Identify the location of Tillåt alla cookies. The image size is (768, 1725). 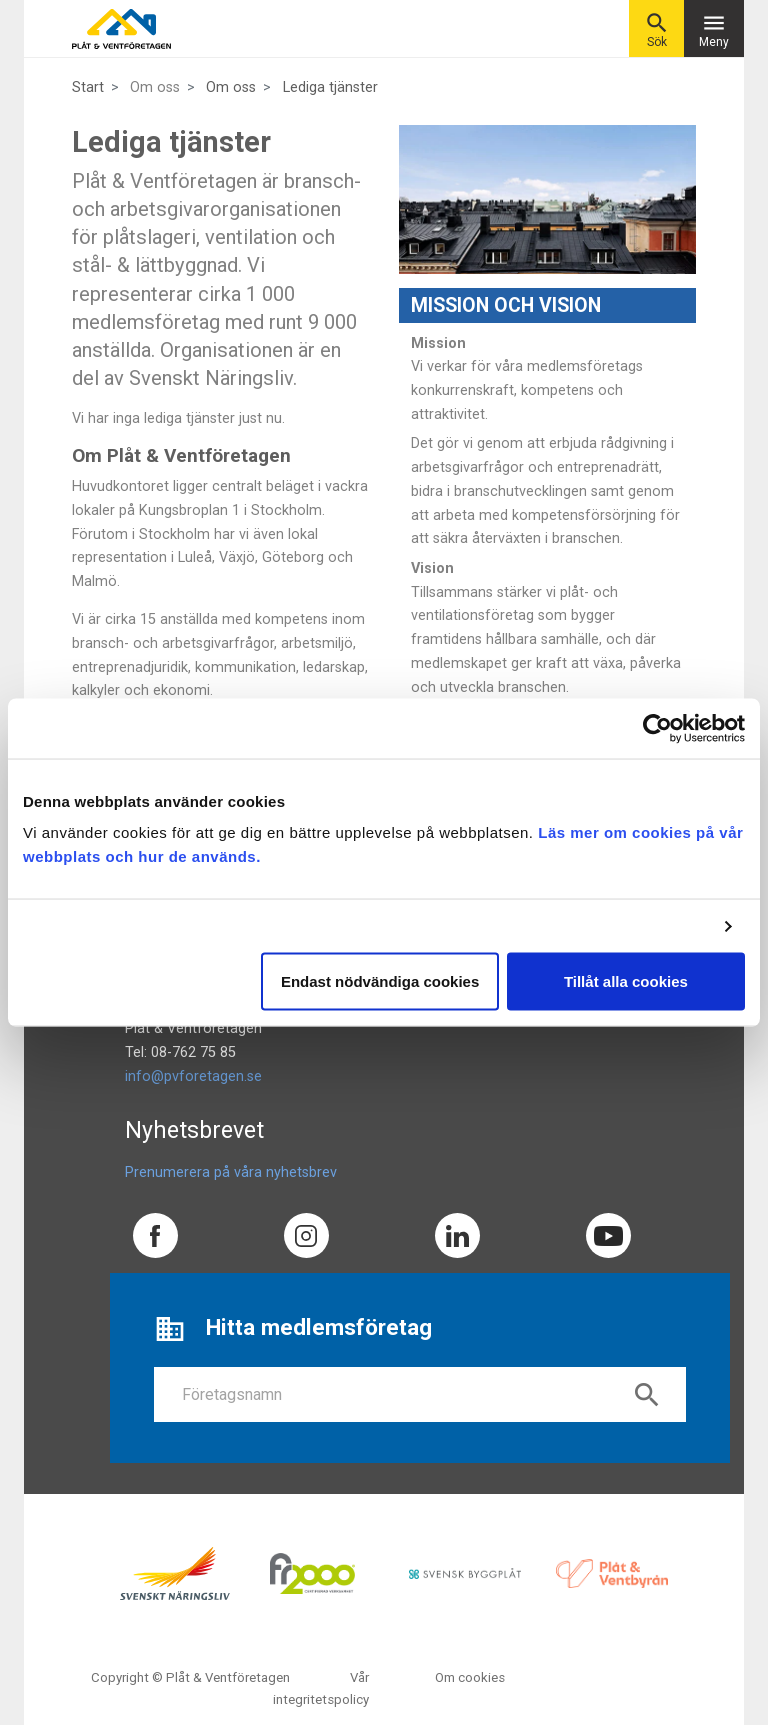
(626, 981).